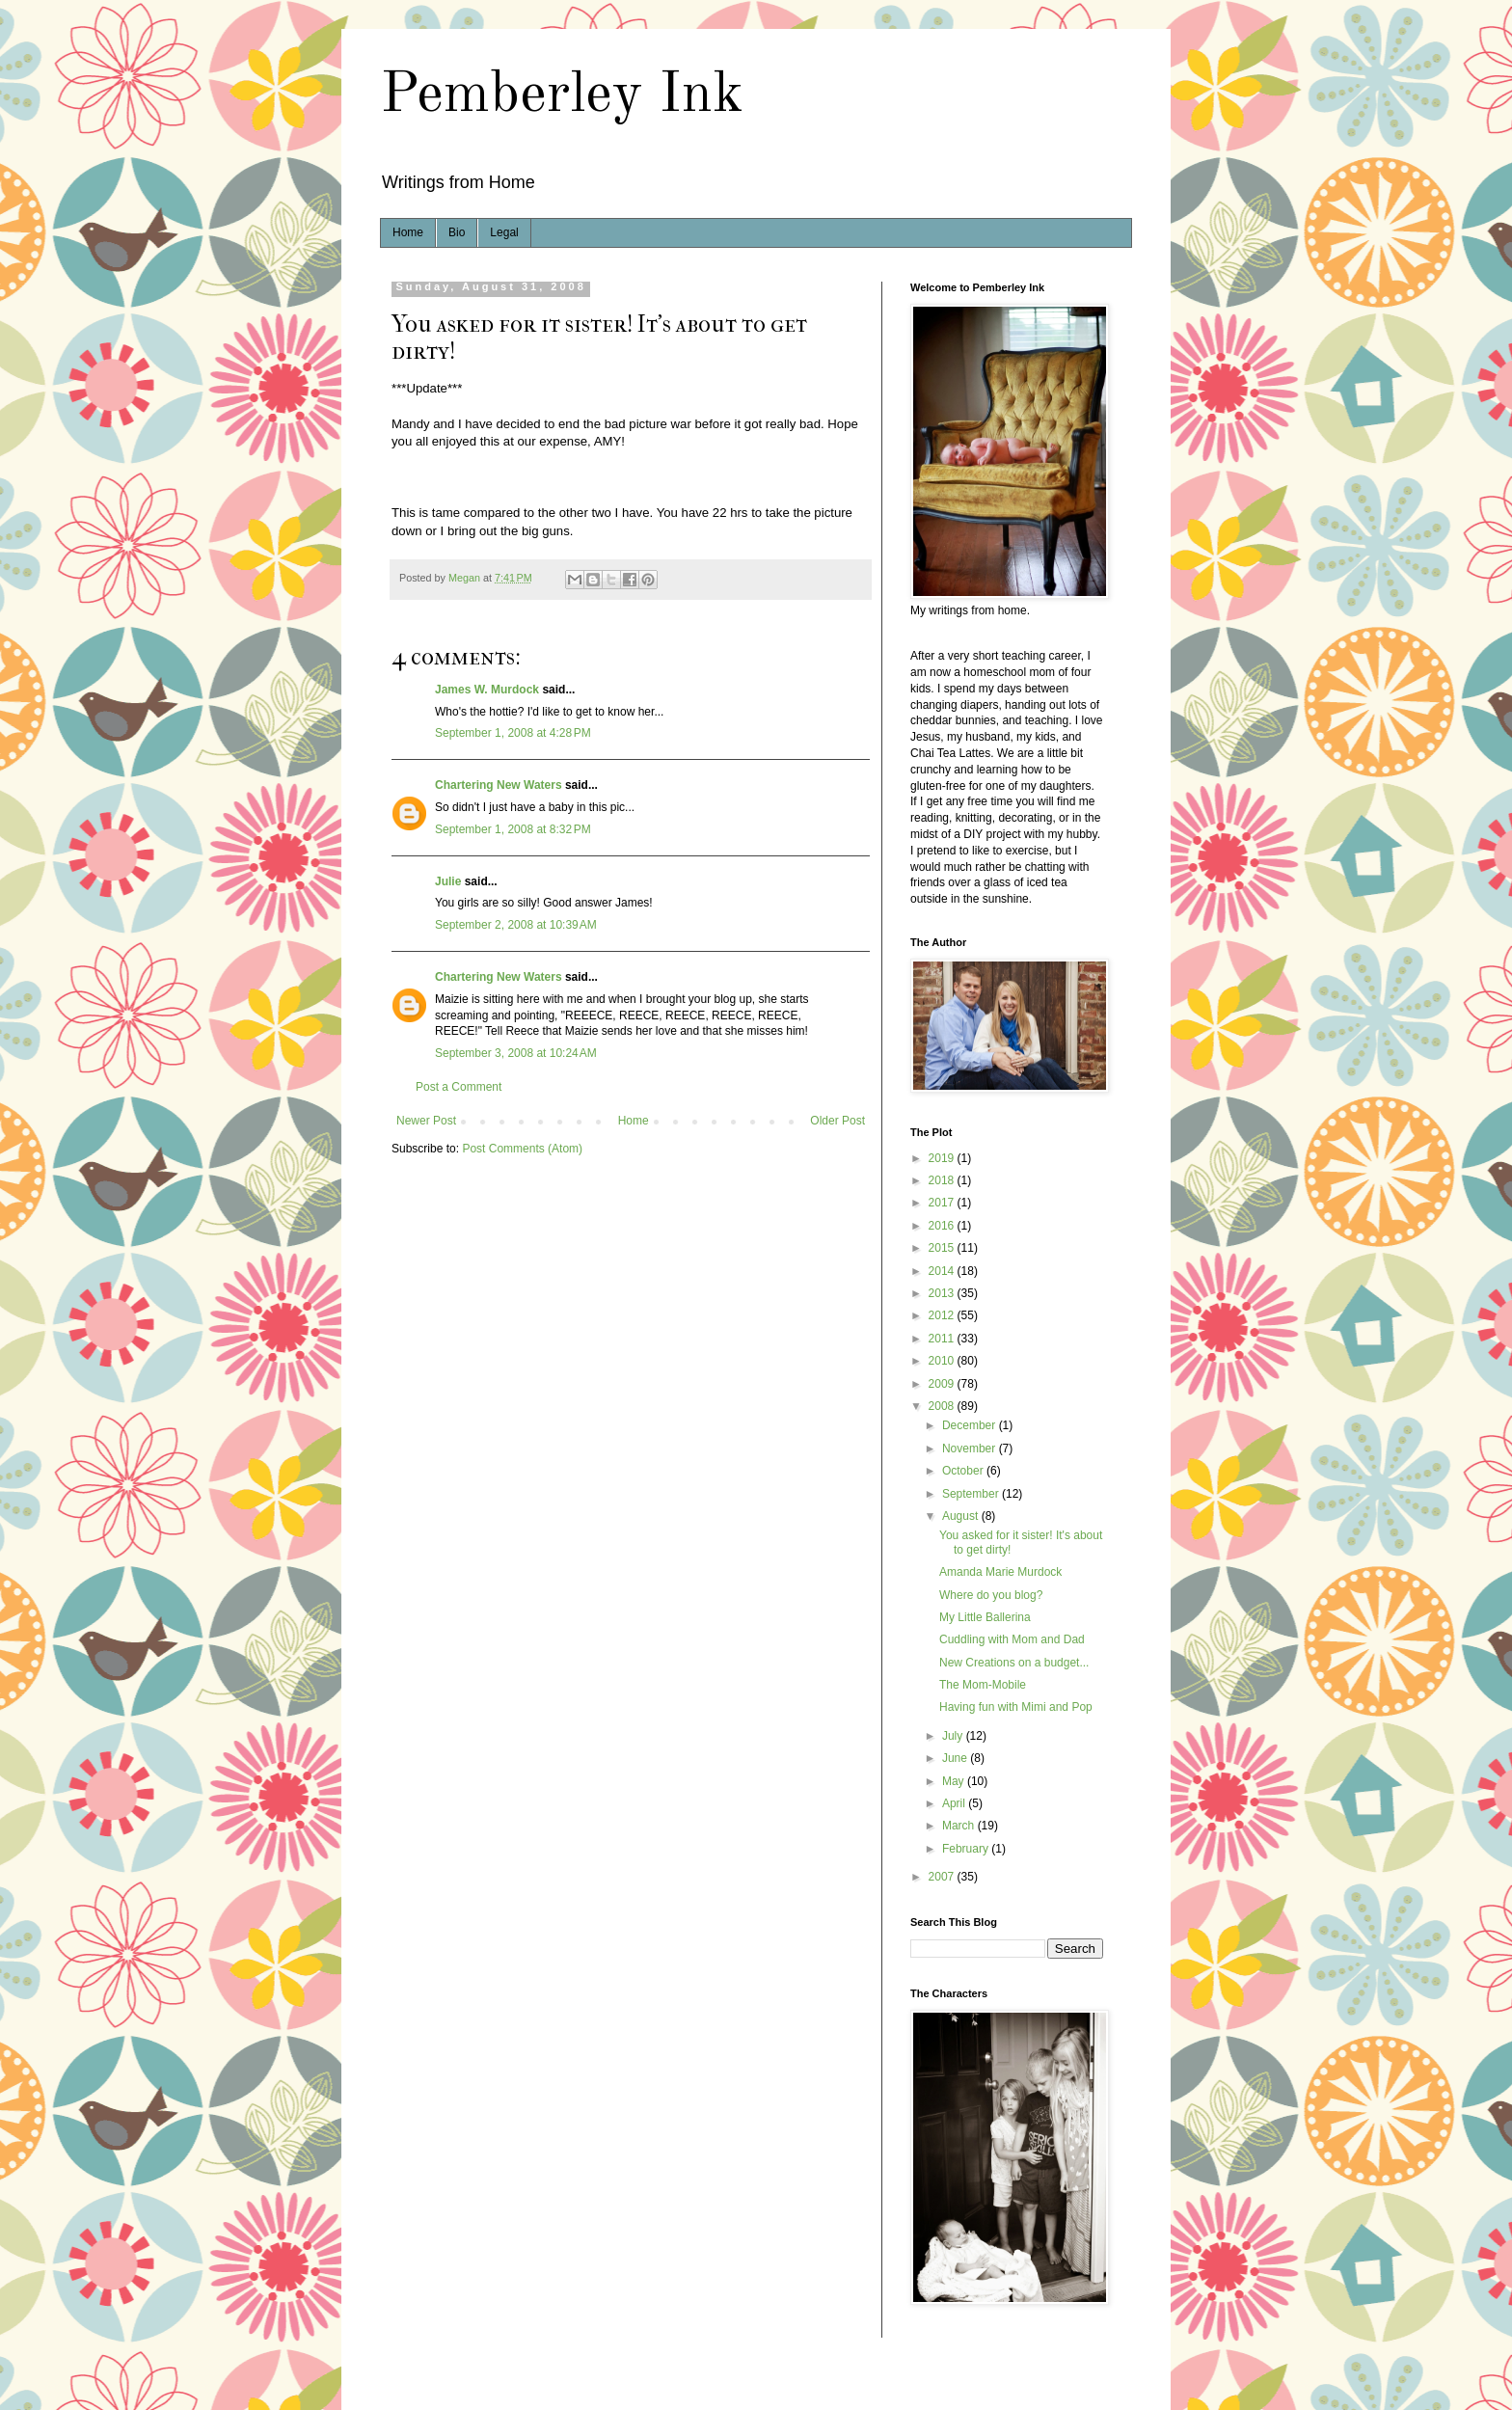 The image size is (1512, 2410). Describe the element at coordinates (943, 1406) in the screenshot. I see `2008` at that location.